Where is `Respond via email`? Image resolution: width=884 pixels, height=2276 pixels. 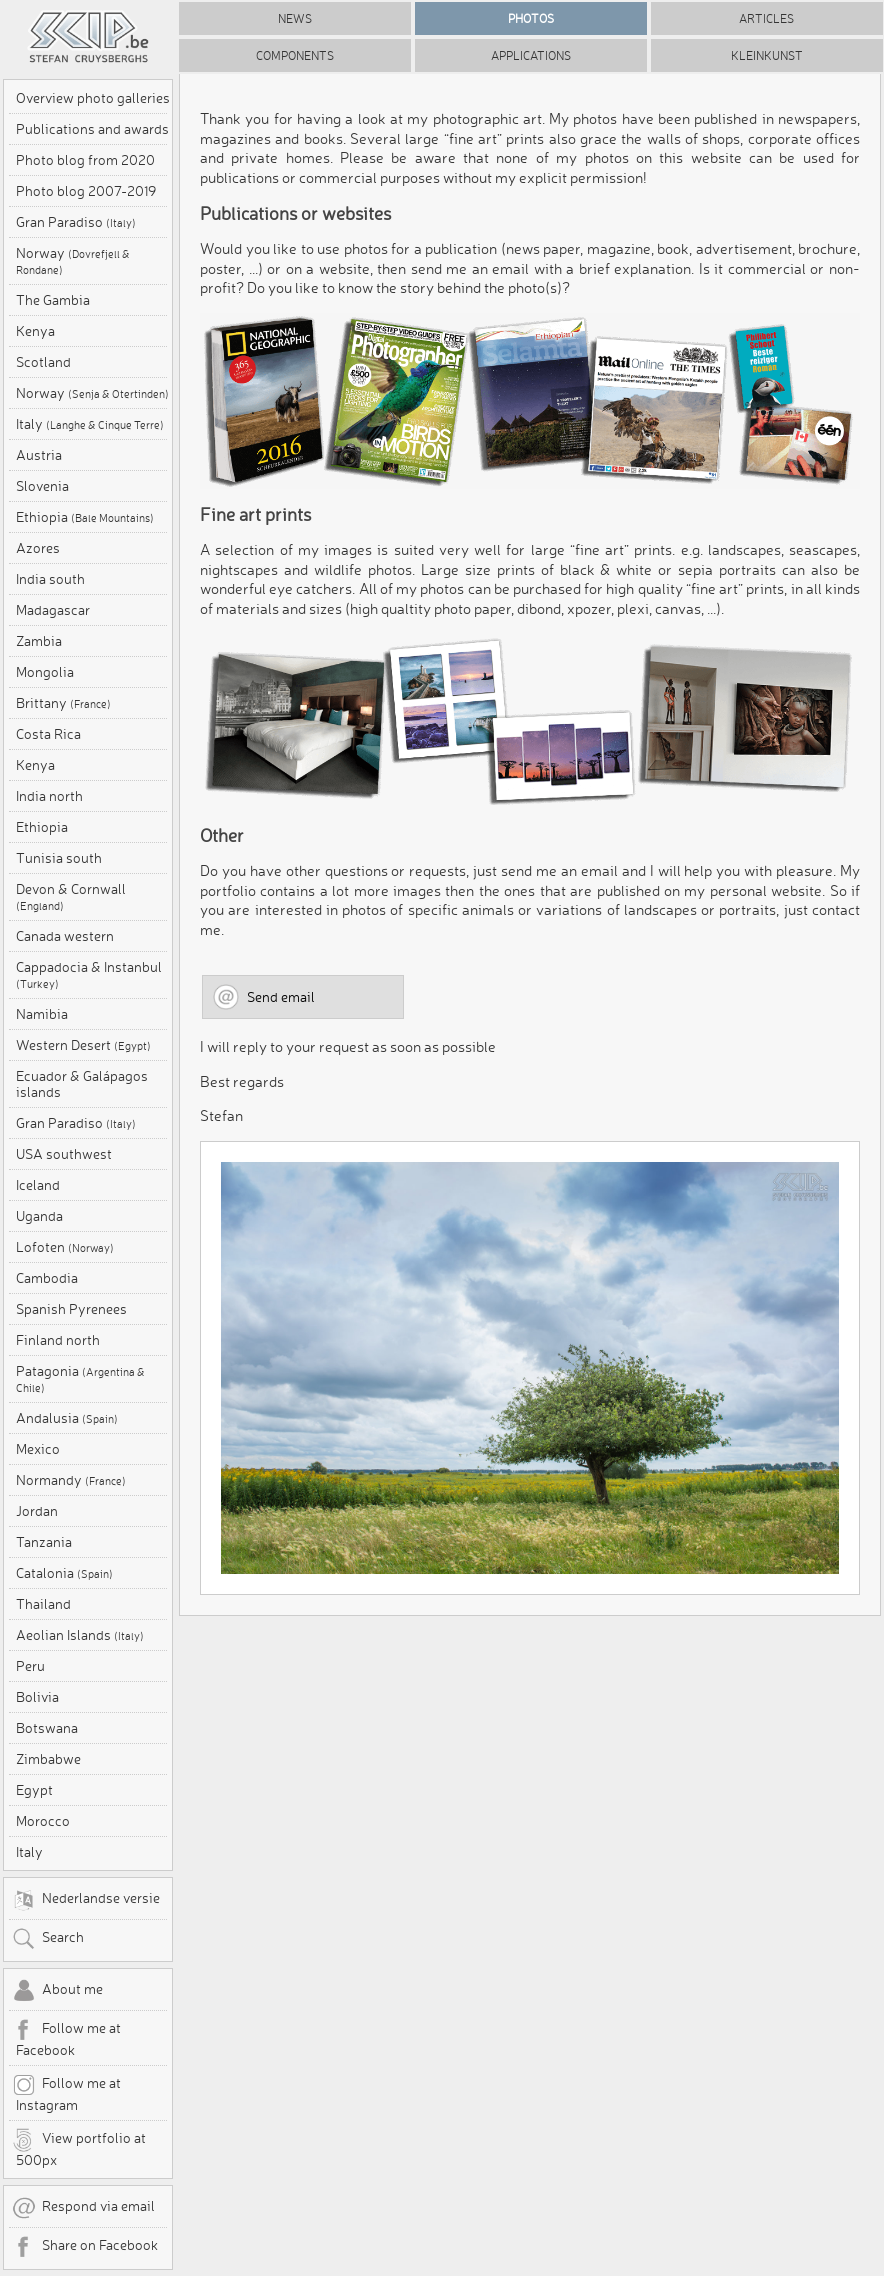
Respond via email is located at coordinates (83, 2208).